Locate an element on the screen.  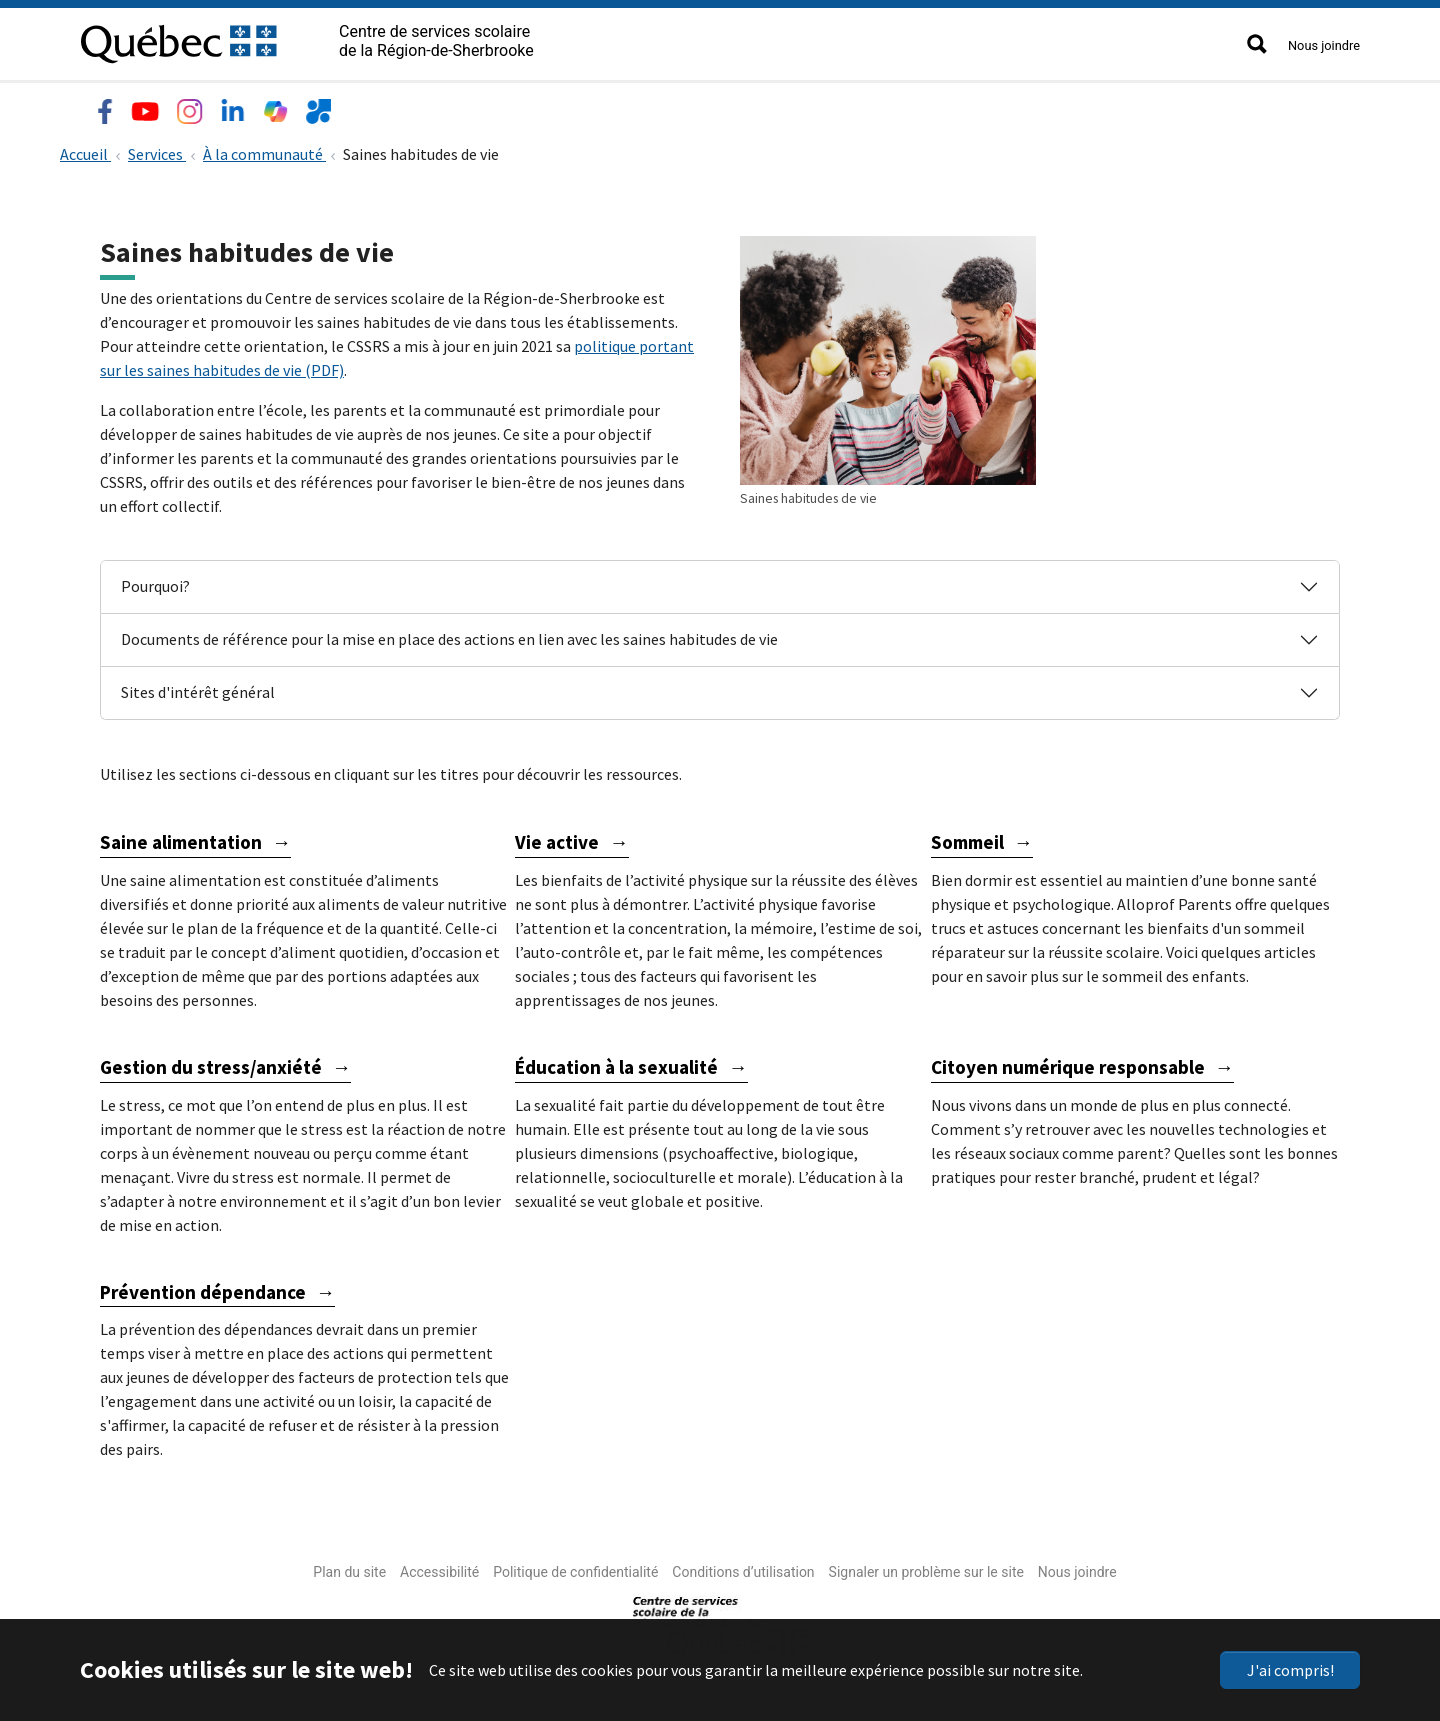
Accueil is located at coordinates (85, 150).